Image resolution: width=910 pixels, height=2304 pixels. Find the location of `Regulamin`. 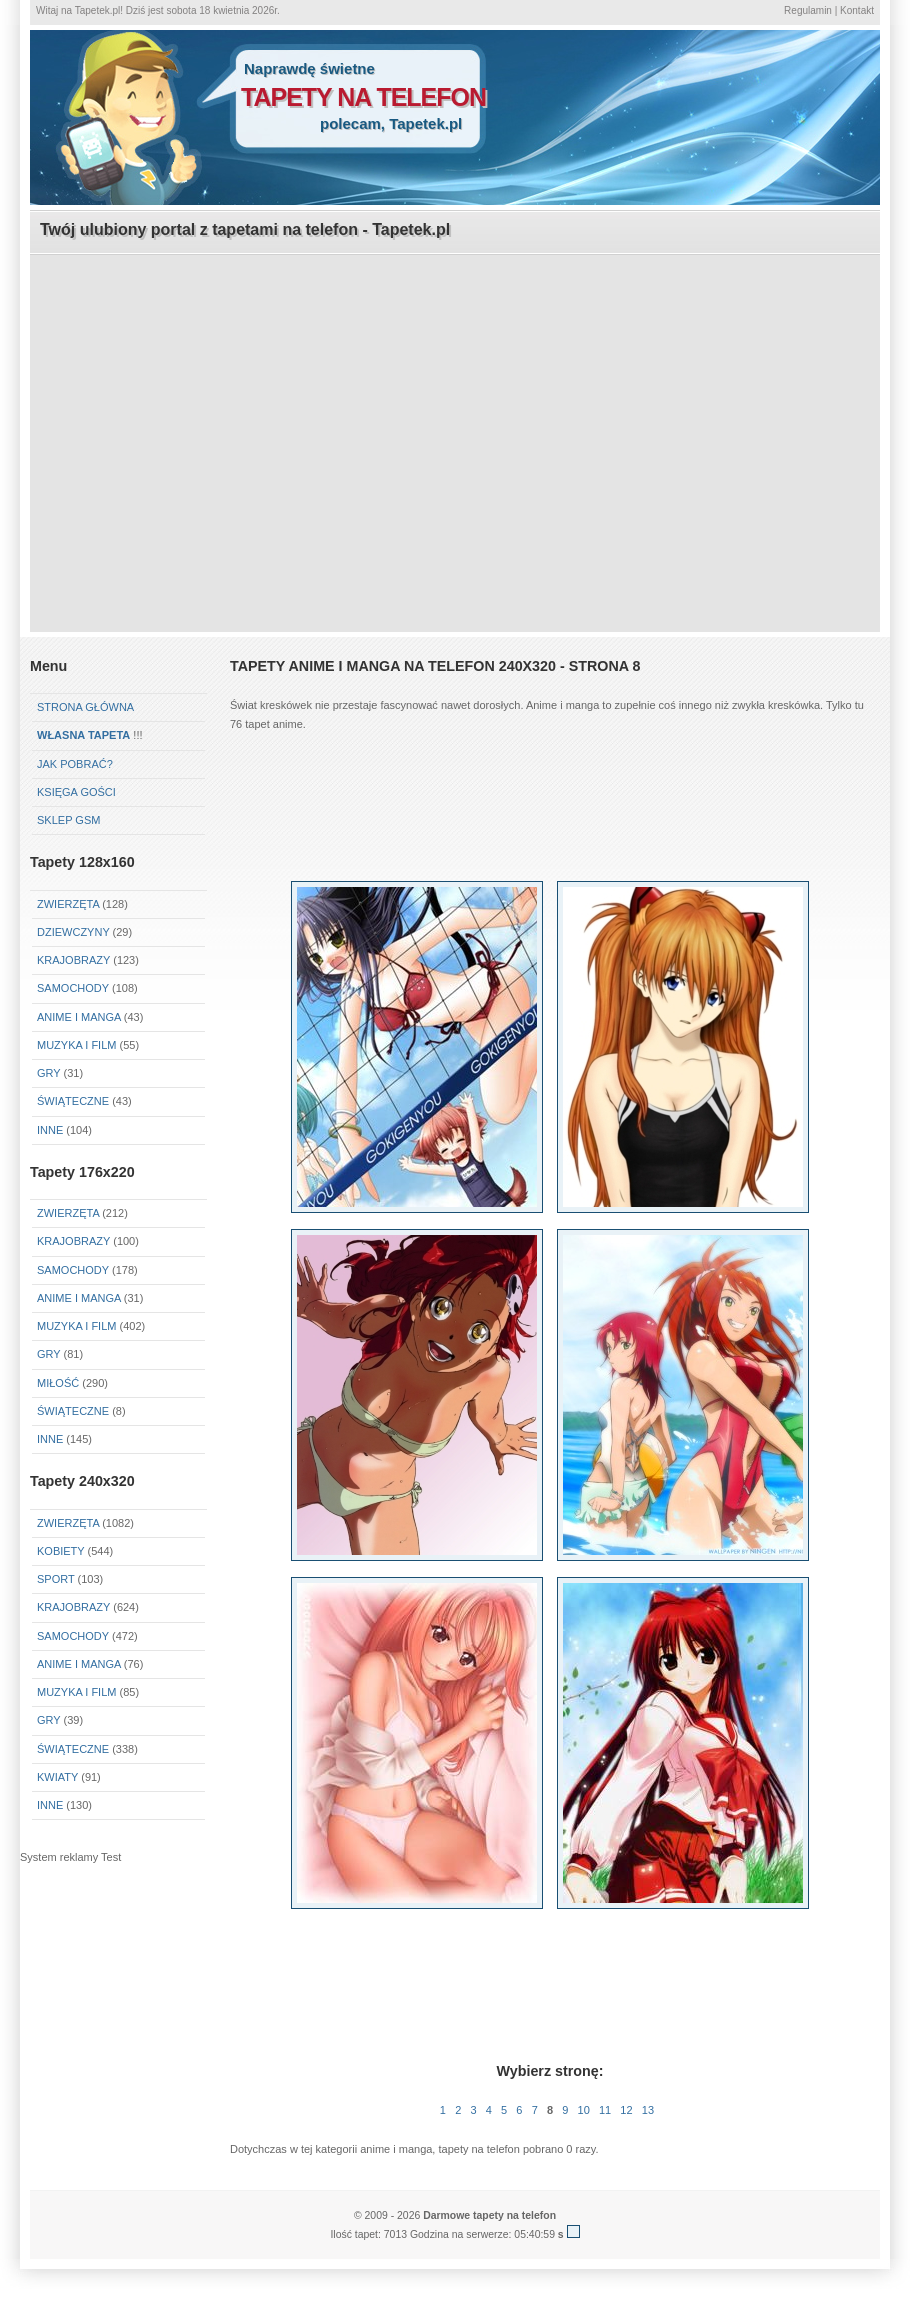

Regulamin is located at coordinates (808, 10).